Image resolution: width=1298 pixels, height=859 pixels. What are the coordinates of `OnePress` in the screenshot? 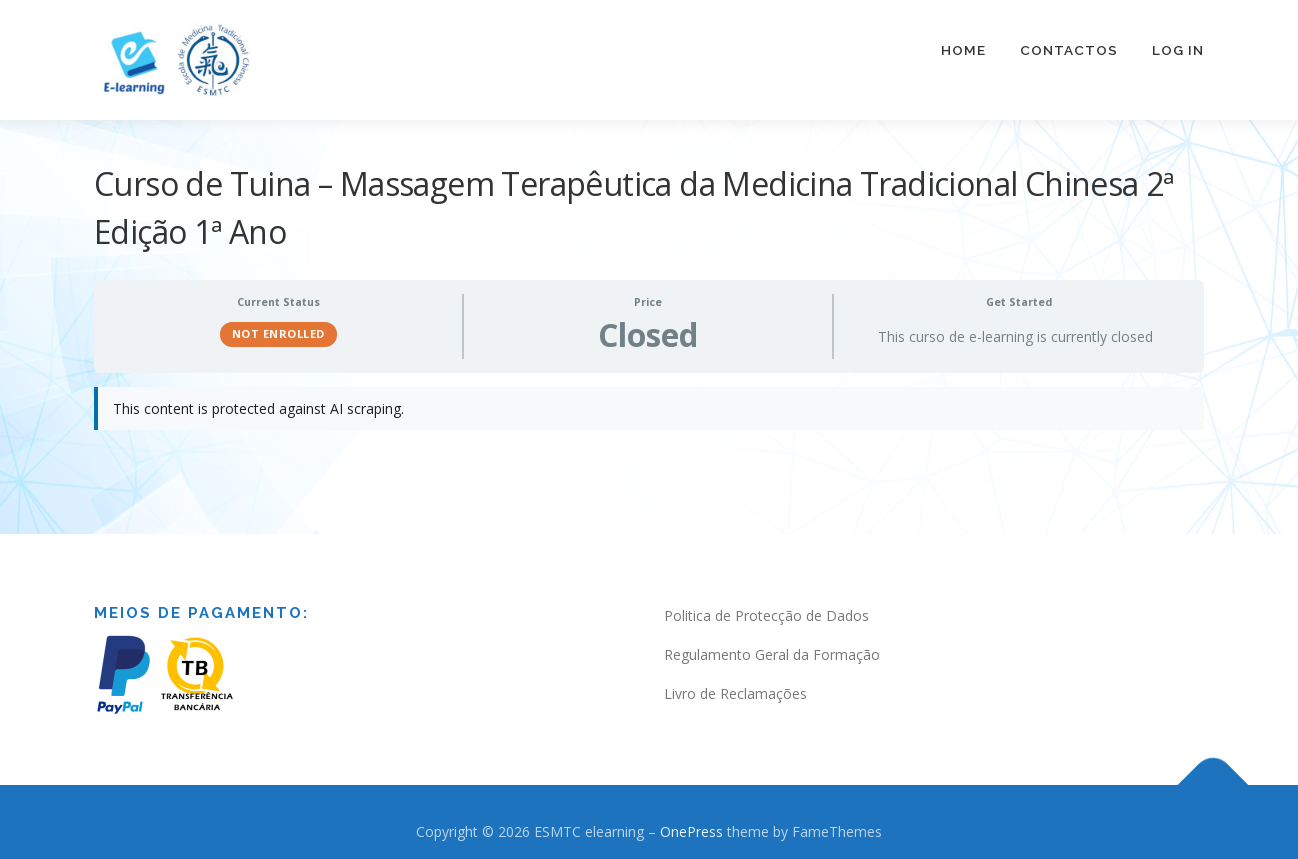 It's located at (691, 820).